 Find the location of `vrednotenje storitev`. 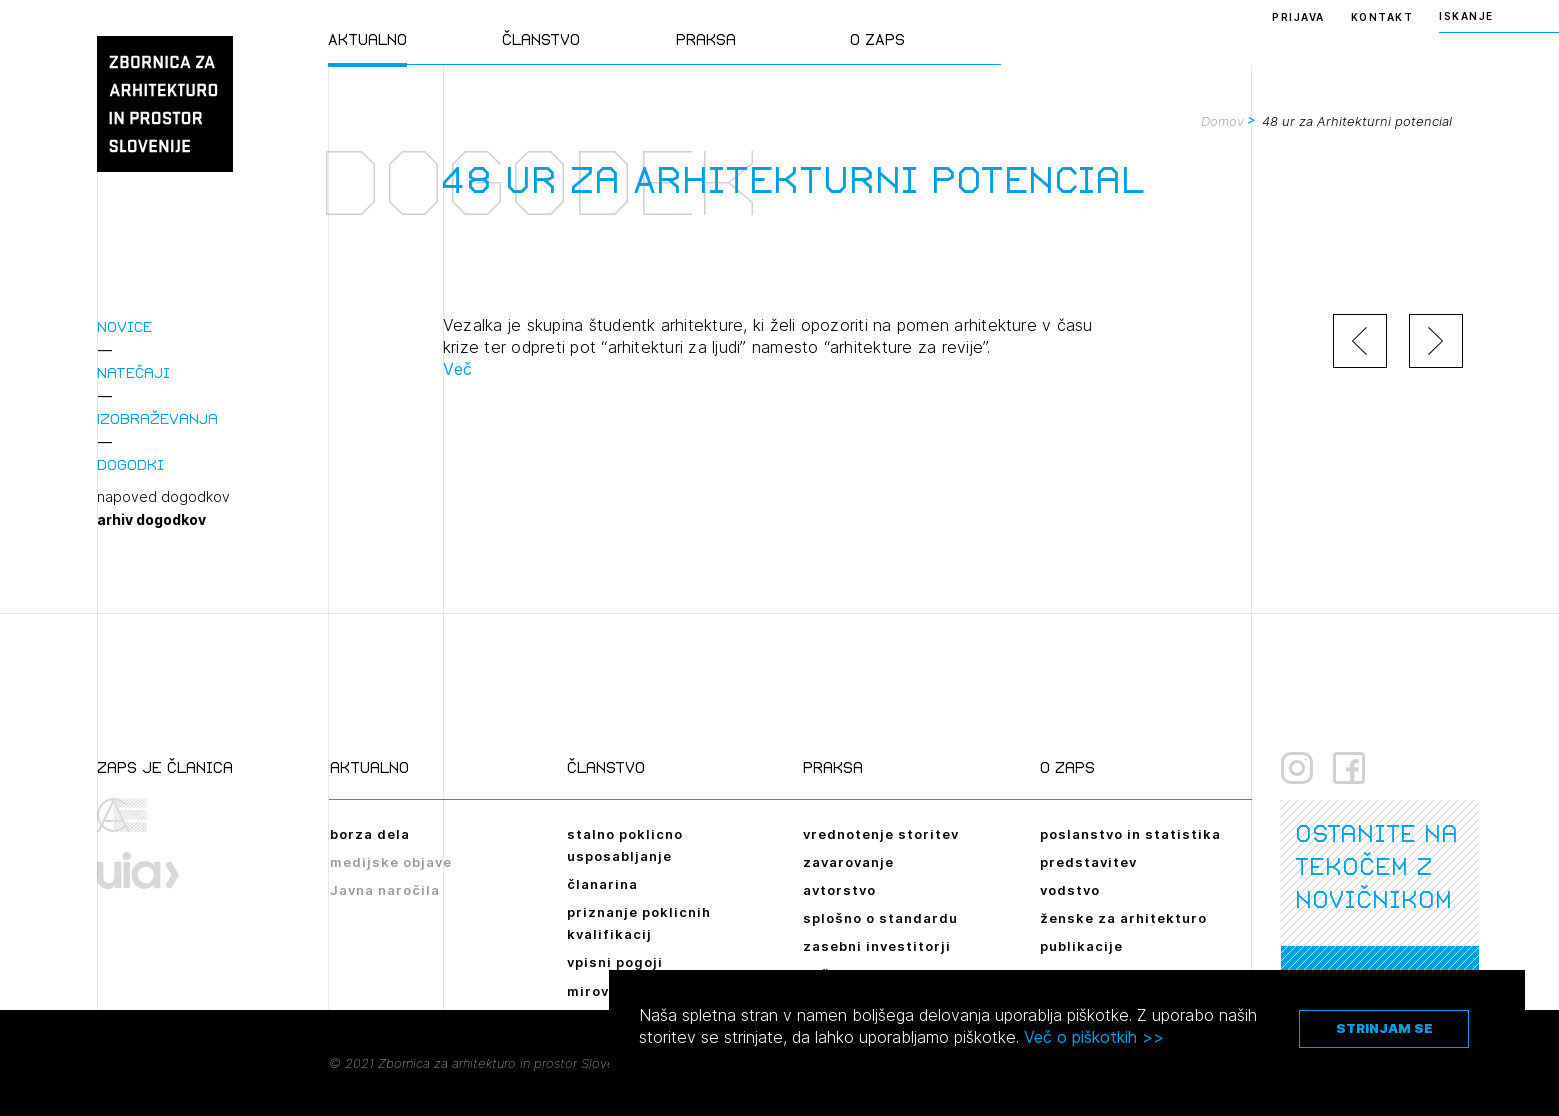

vrednotenje storitev is located at coordinates (881, 834).